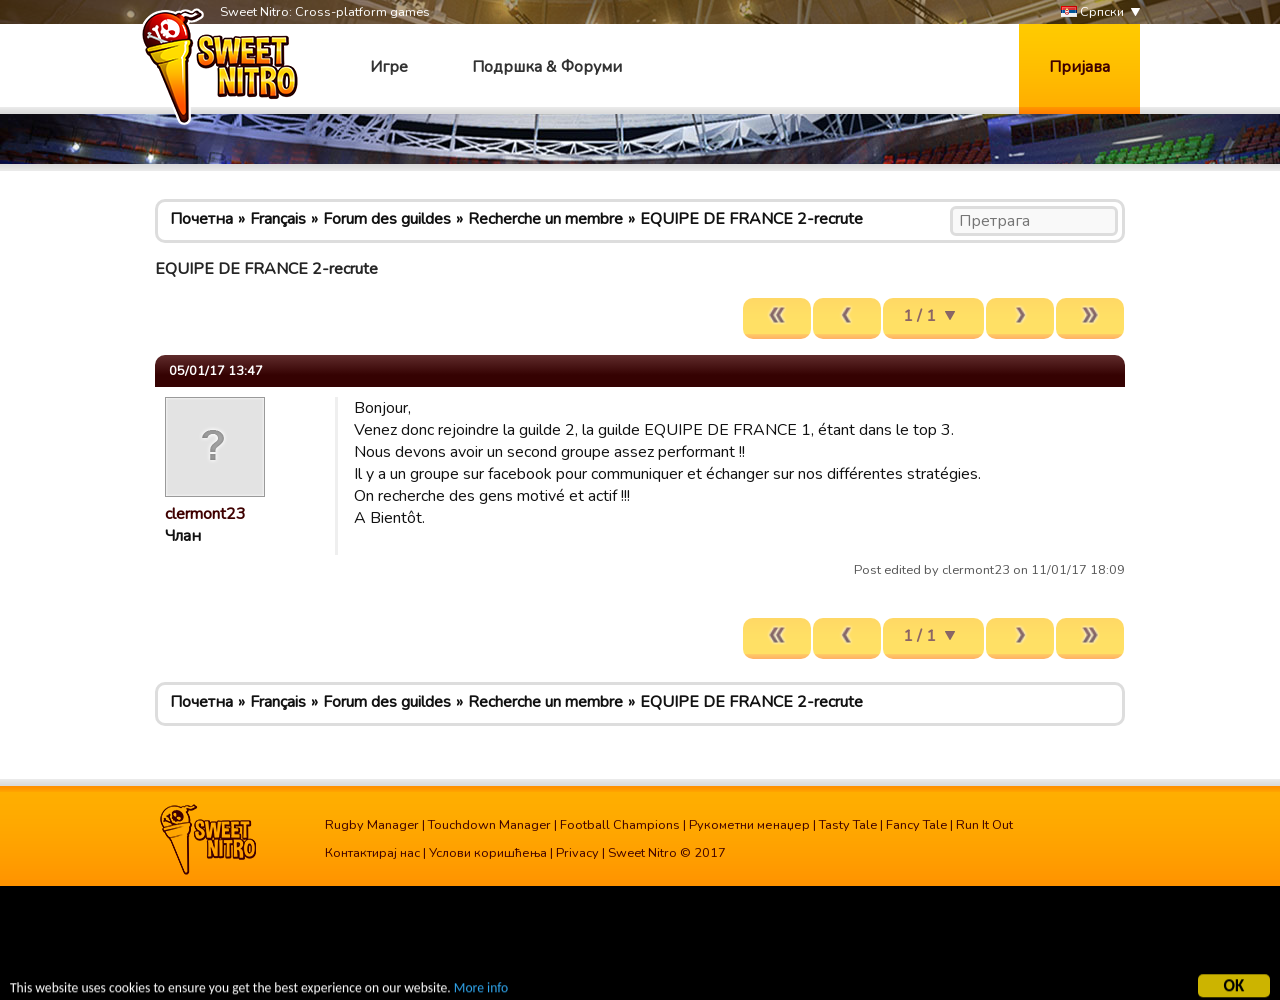  What do you see at coordinates (372, 853) in the screenshot?
I see `Контактирај нас` at bounding box center [372, 853].